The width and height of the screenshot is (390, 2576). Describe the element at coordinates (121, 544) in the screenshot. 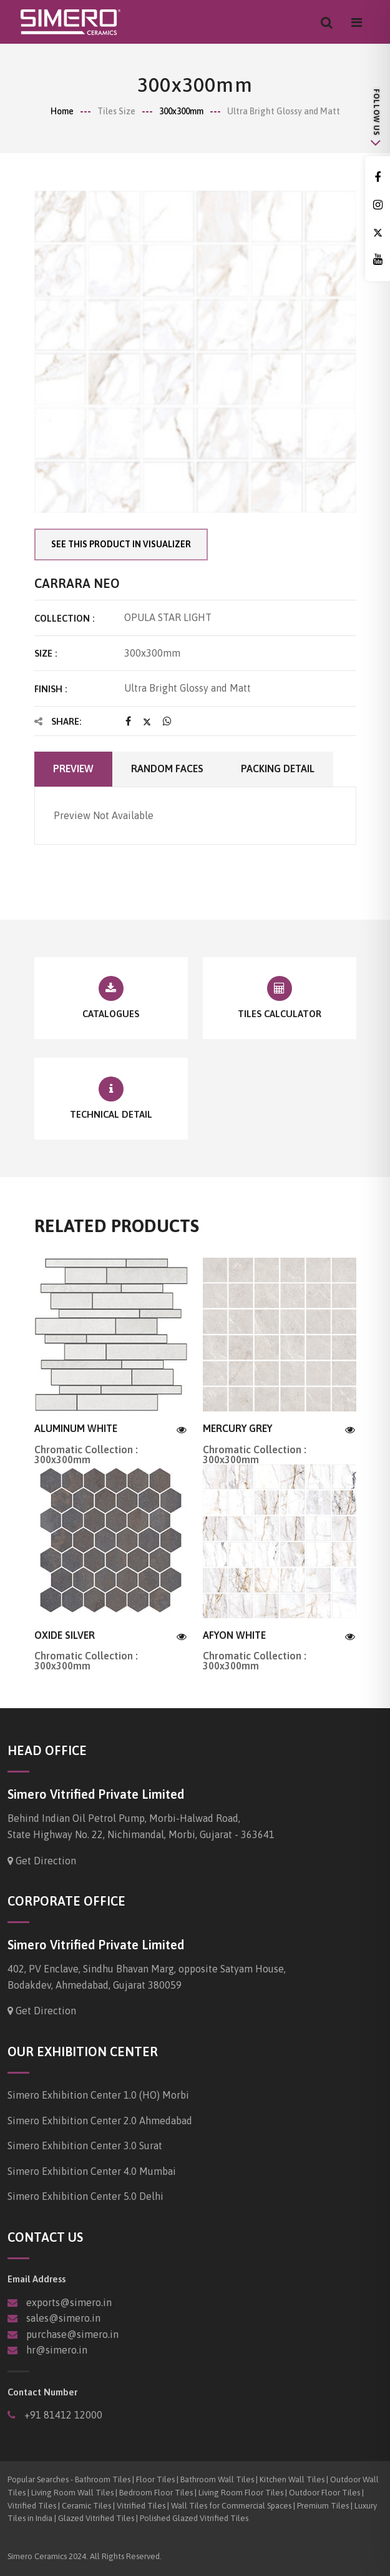

I see `See this product in visualizer` at that location.